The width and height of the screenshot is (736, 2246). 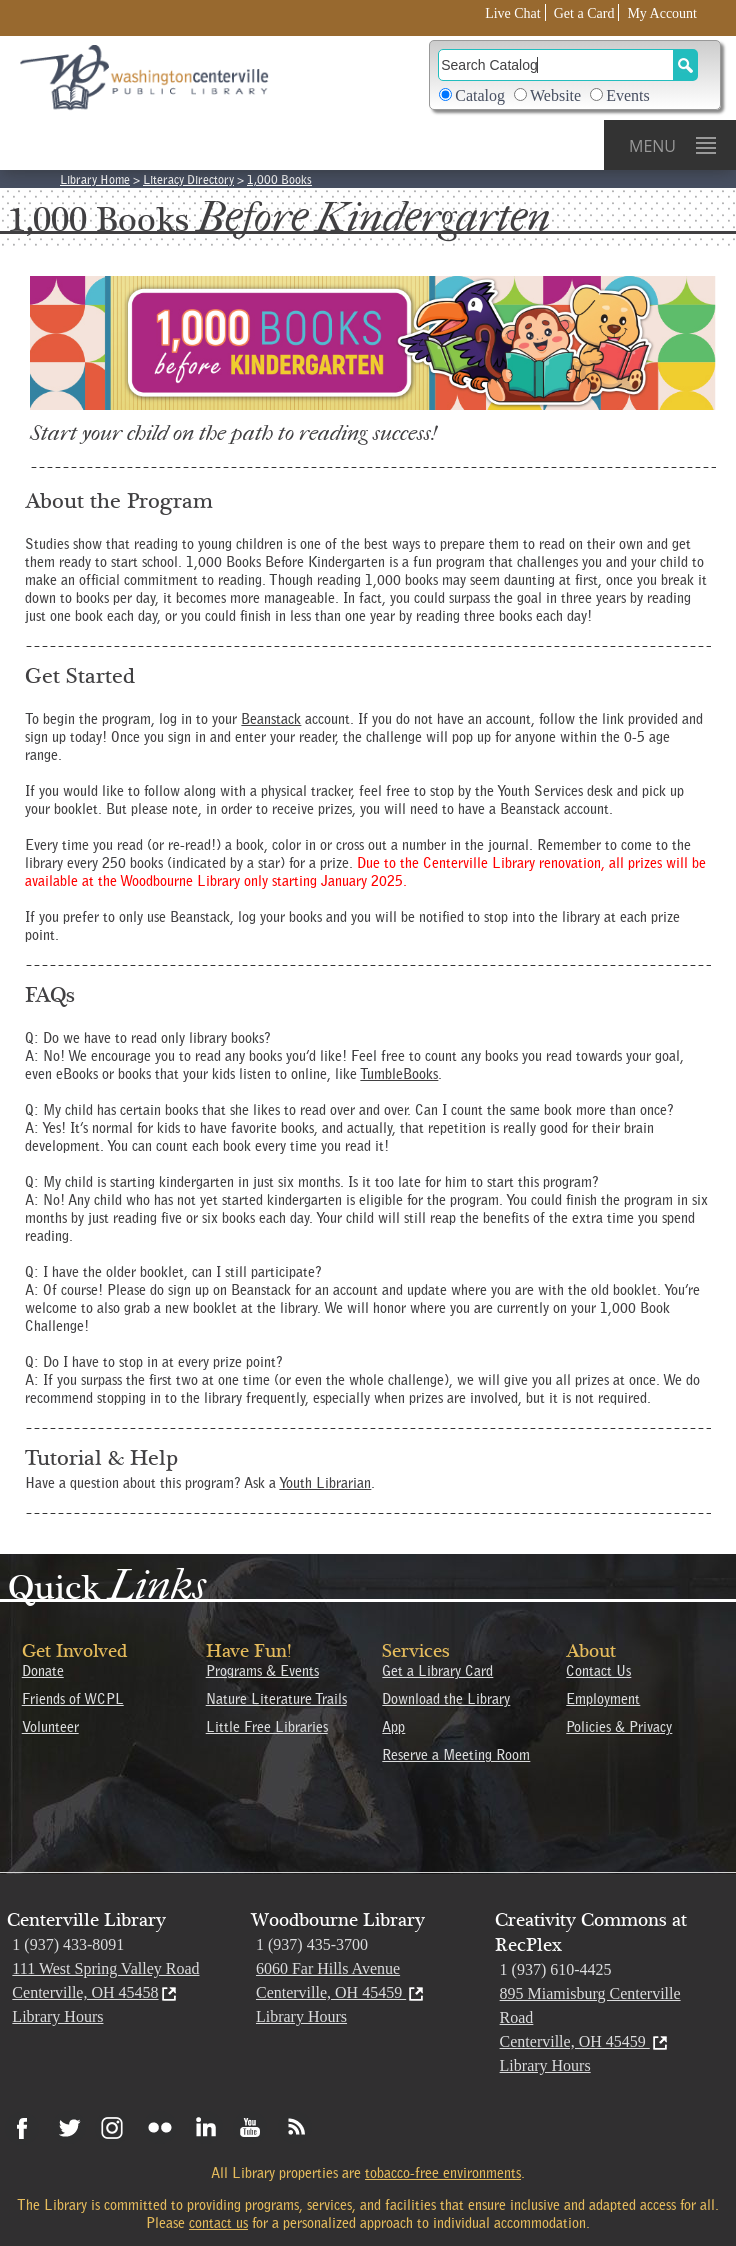 I want to click on [Search Button], so click(x=685, y=65).